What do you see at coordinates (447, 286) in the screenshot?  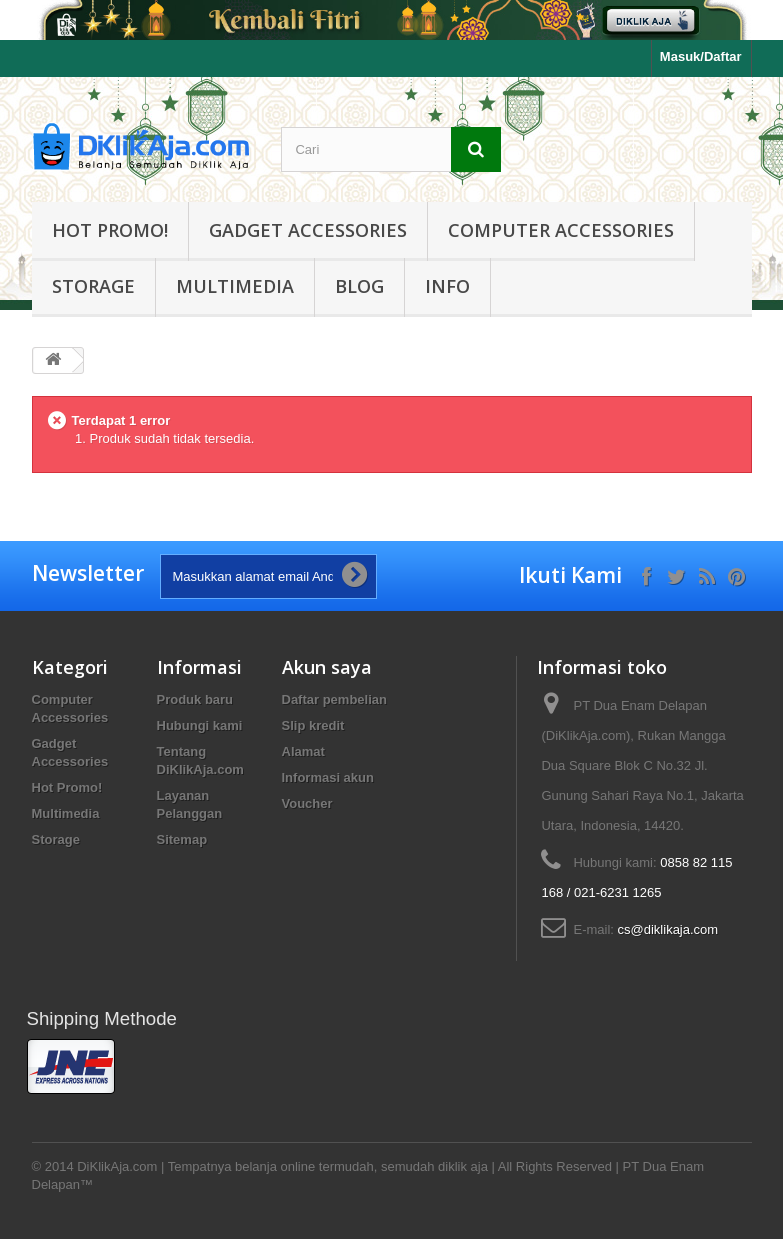 I see `Info` at bounding box center [447, 286].